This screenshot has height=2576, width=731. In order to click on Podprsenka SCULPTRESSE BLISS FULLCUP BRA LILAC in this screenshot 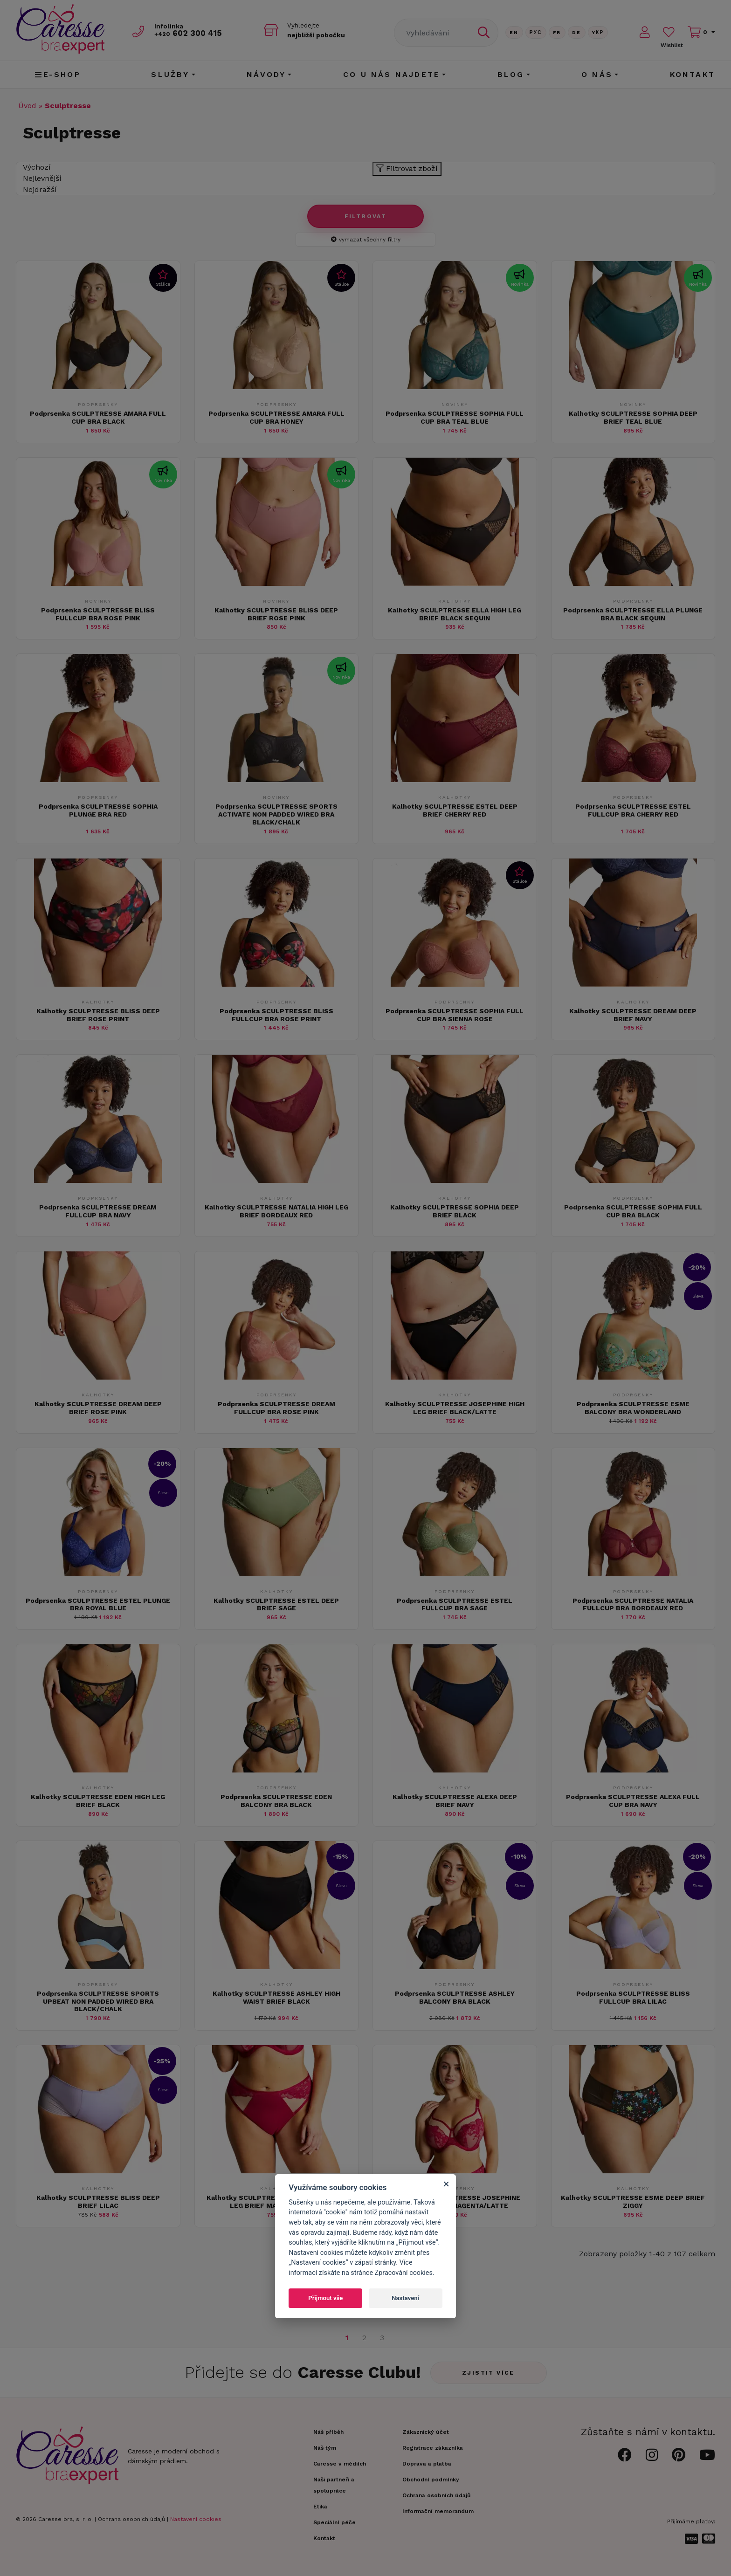, I will do `click(633, 1997)`.